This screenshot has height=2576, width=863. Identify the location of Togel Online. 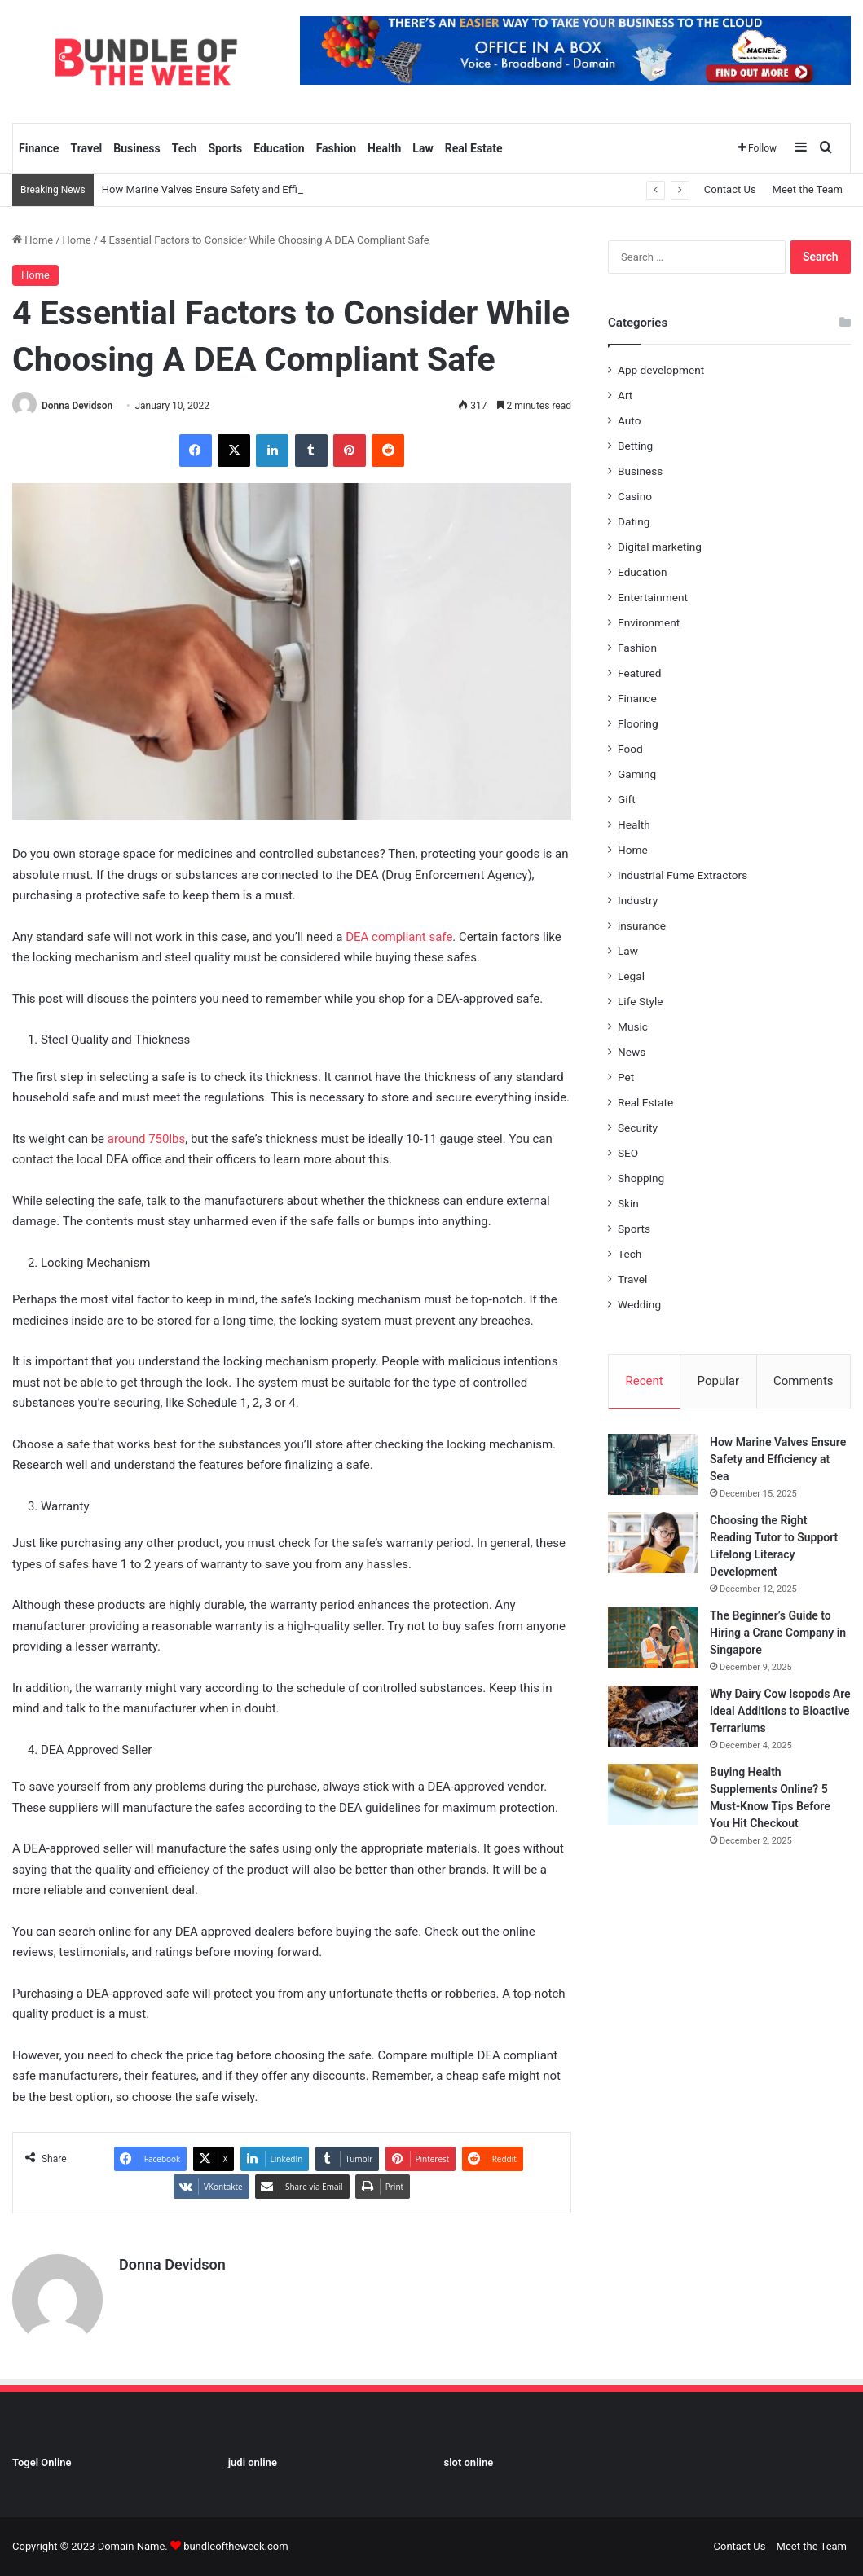
(42, 2462).